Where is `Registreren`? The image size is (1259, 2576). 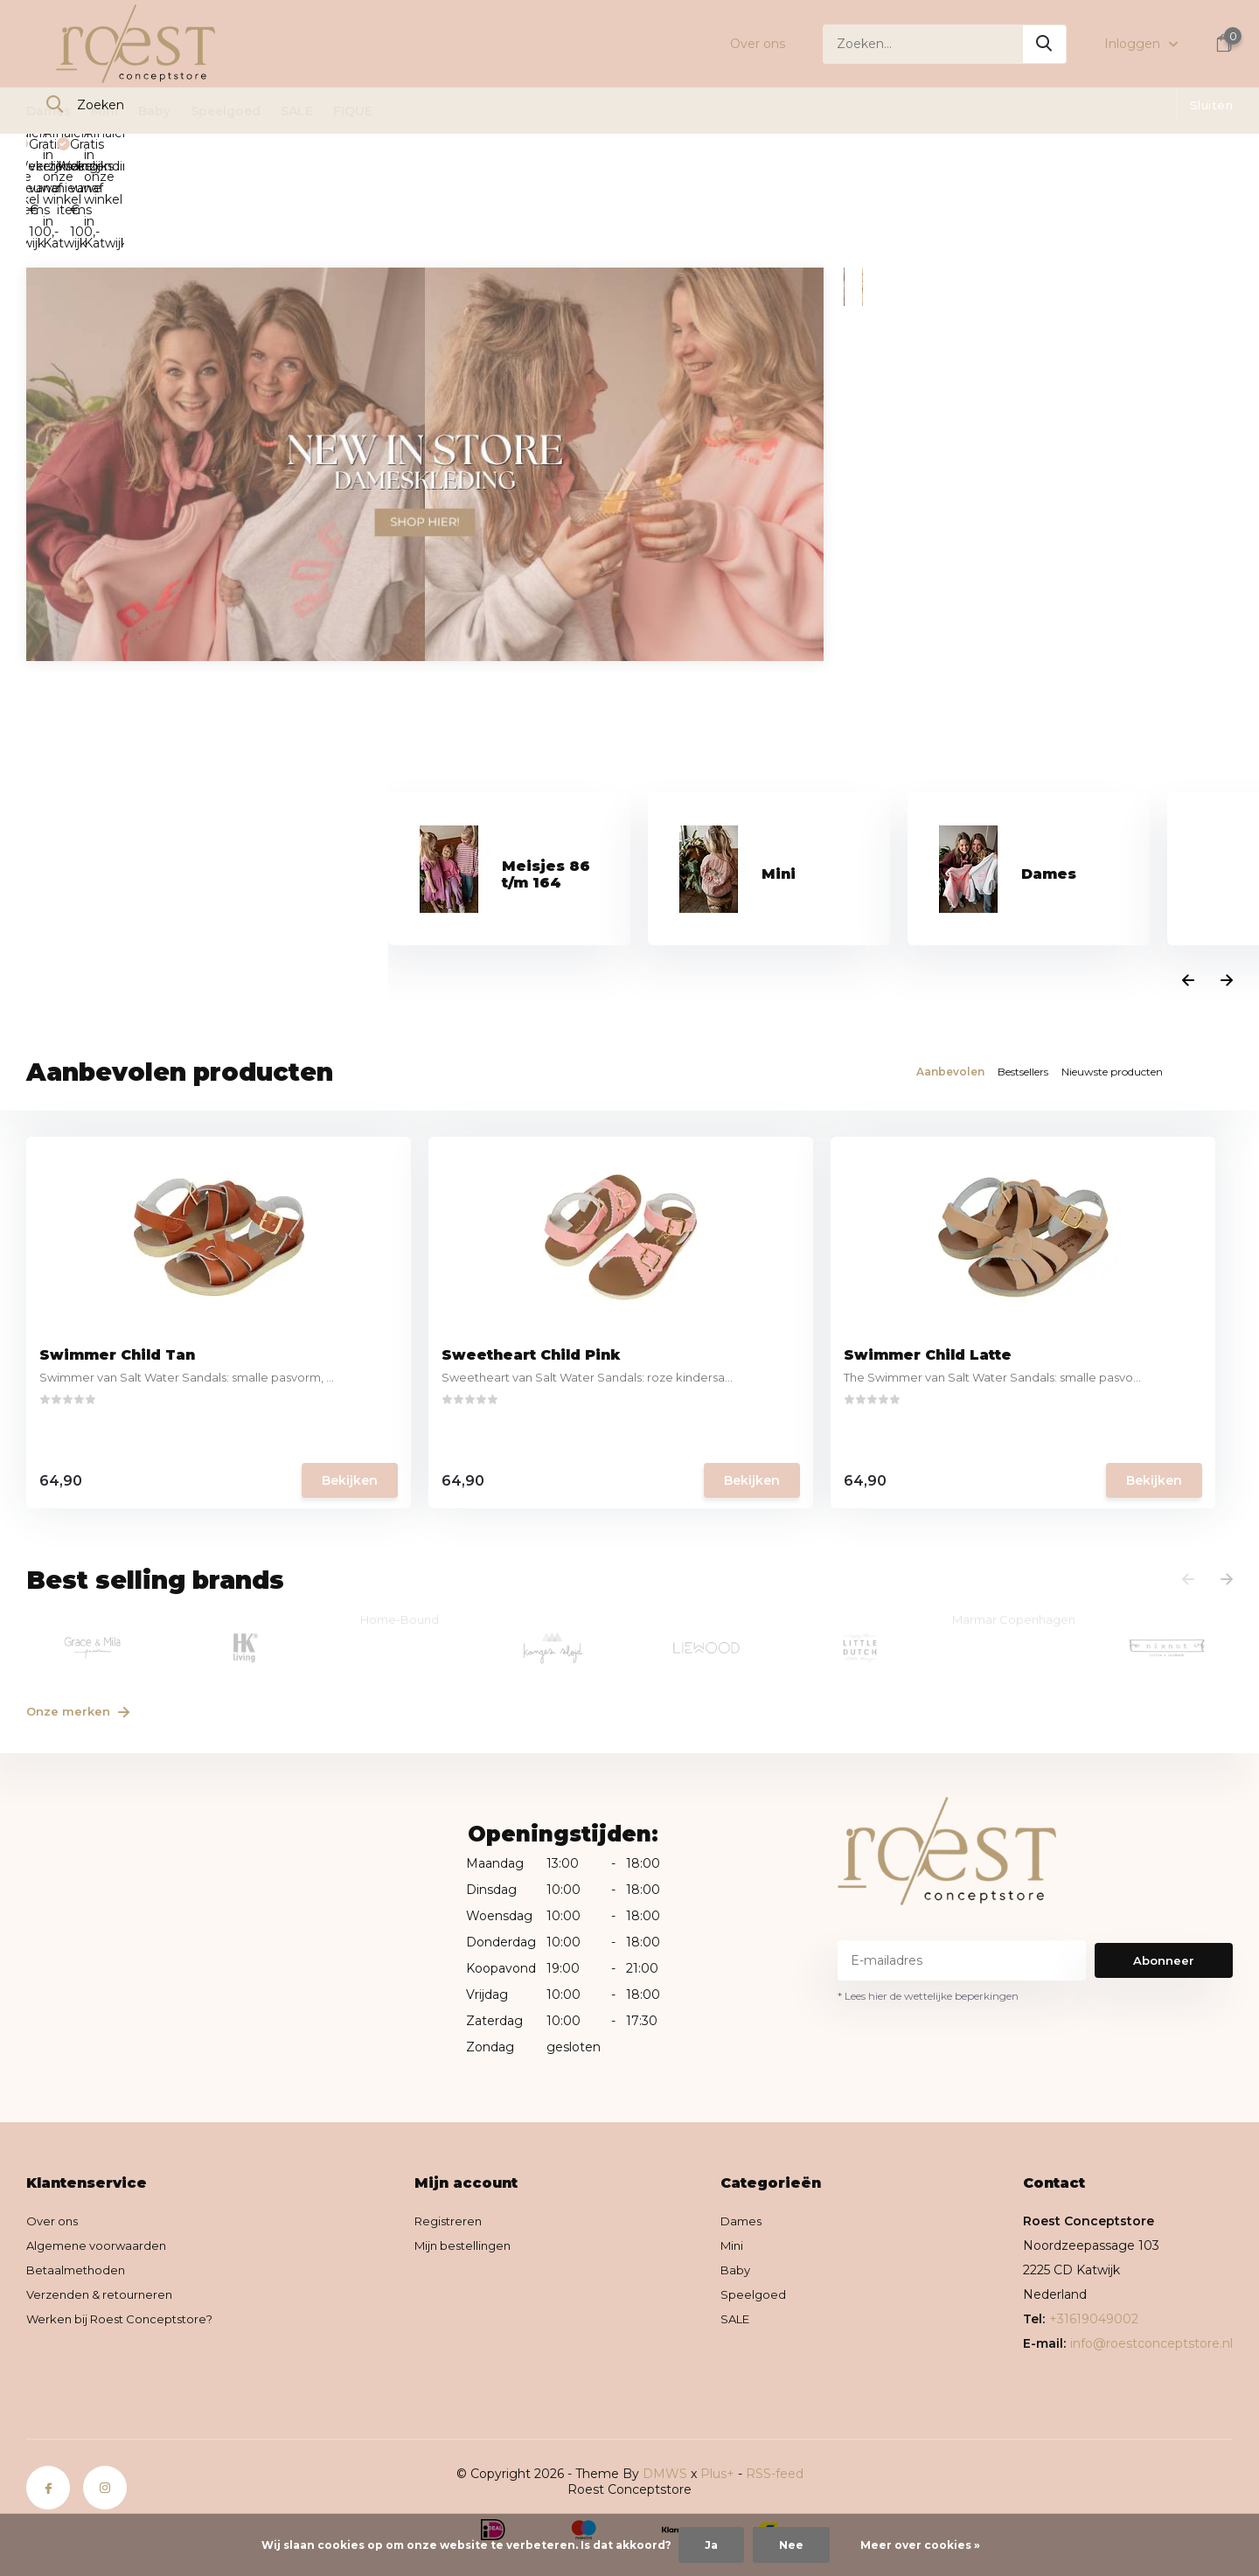
Registreren is located at coordinates (458, 2160).